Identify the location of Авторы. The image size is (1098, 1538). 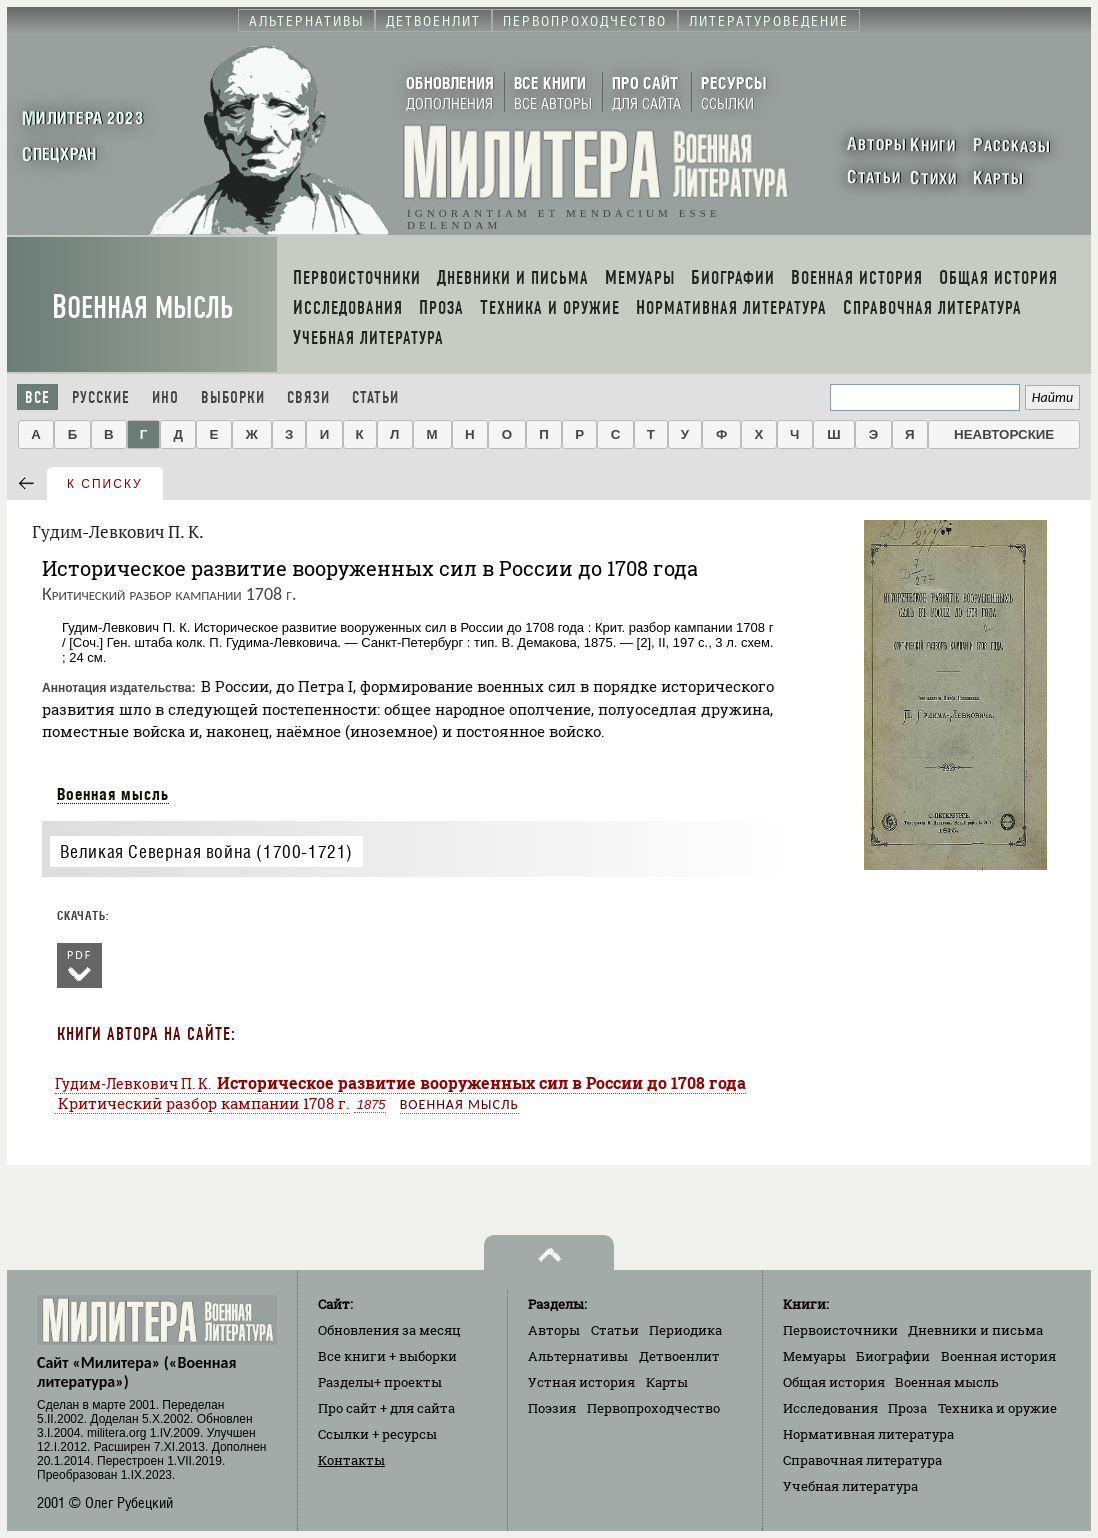
(554, 1330).